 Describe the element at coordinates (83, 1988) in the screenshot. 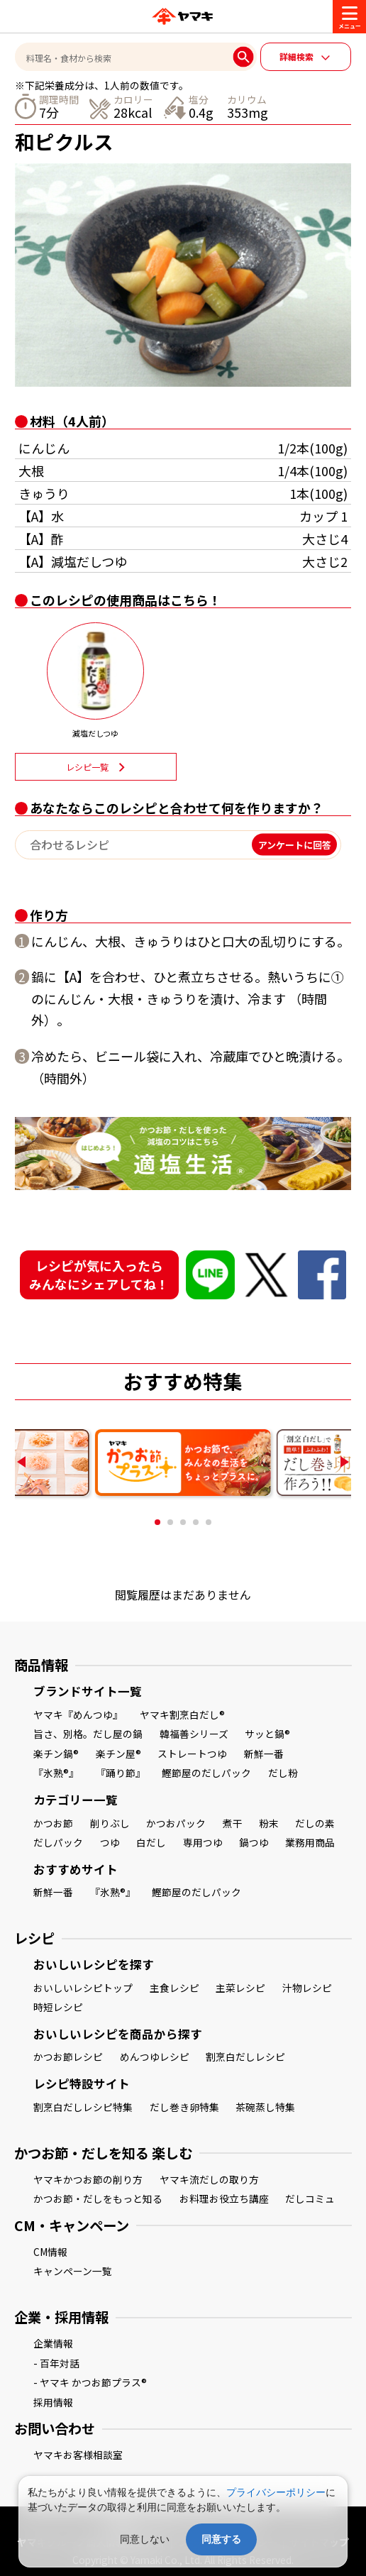

I see `おいしいレシピトップ` at that location.